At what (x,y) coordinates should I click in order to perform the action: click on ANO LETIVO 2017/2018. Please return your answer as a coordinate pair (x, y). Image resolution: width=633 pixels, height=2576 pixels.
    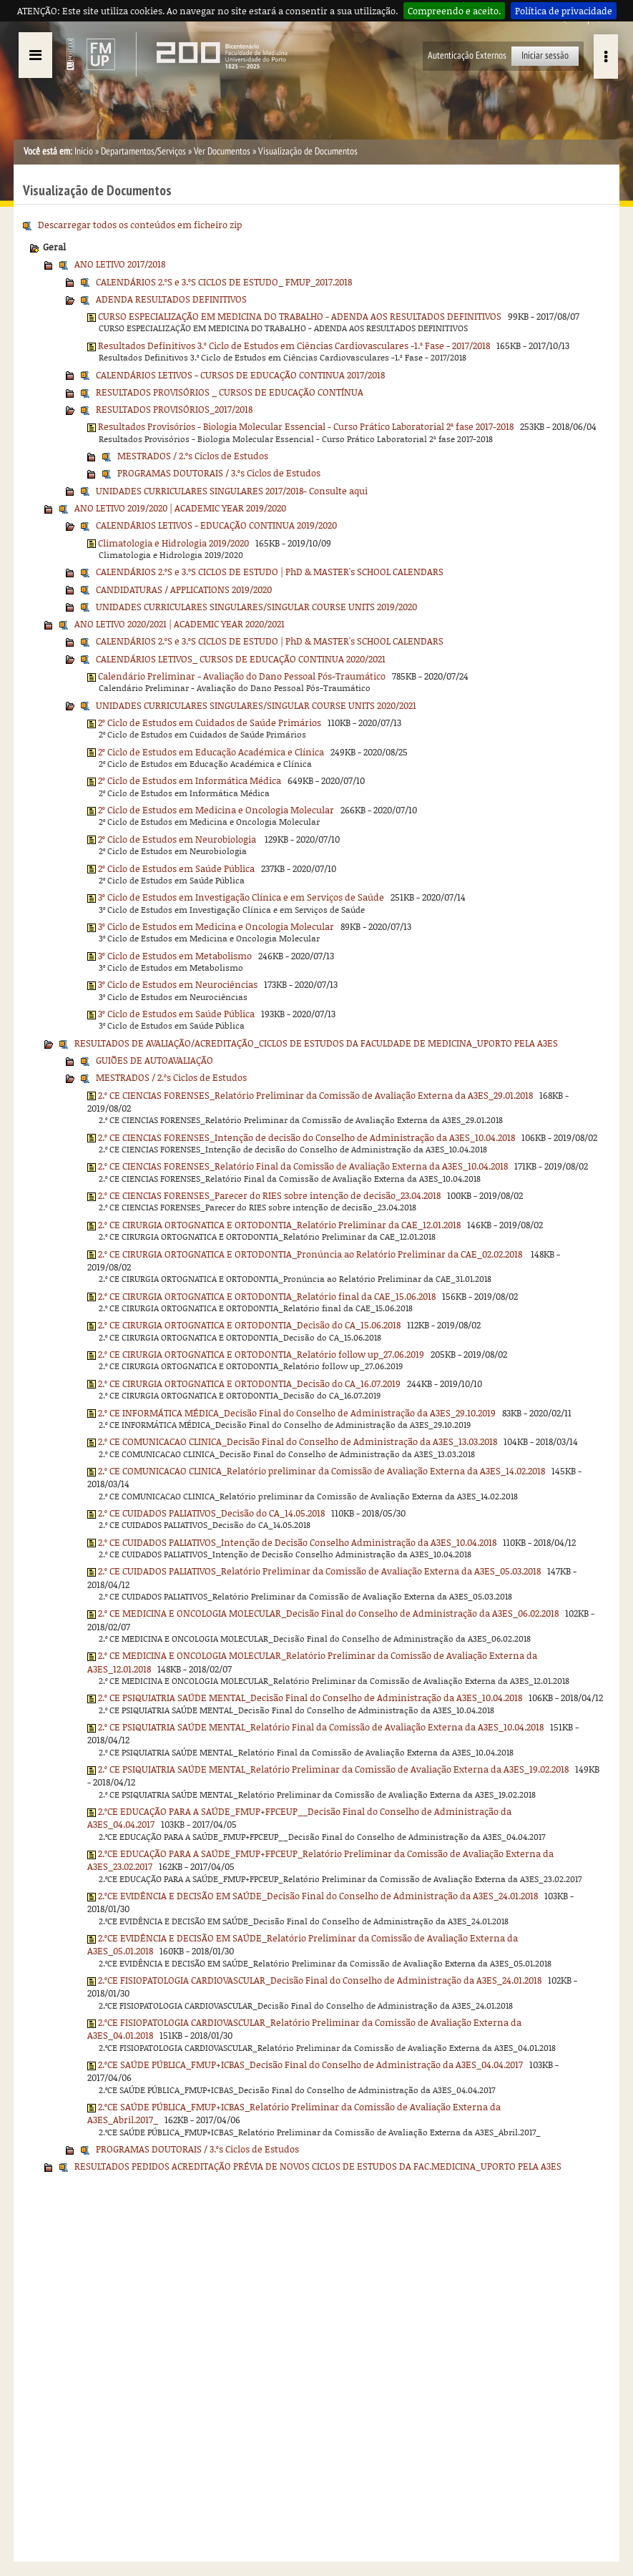
    Looking at the image, I should click on (119, 264).